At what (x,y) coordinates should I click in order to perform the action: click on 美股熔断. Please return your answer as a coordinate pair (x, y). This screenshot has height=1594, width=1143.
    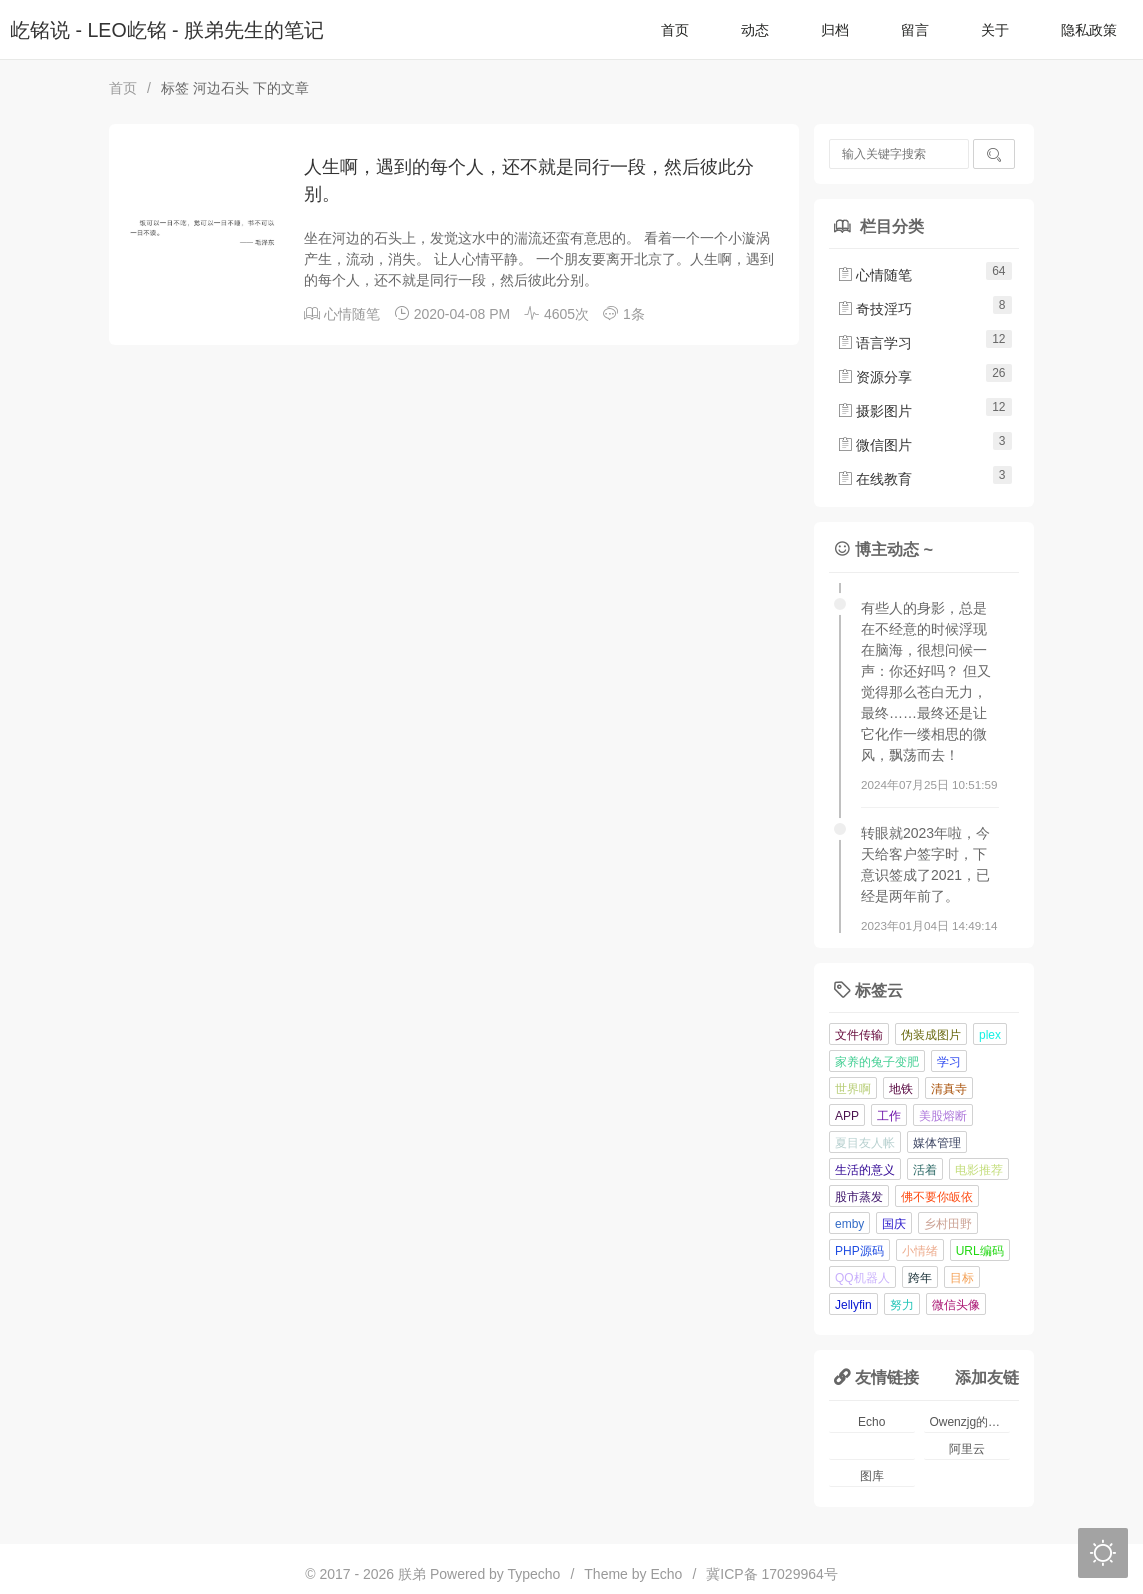
    Looking at the image, I should click on (943, 1116).